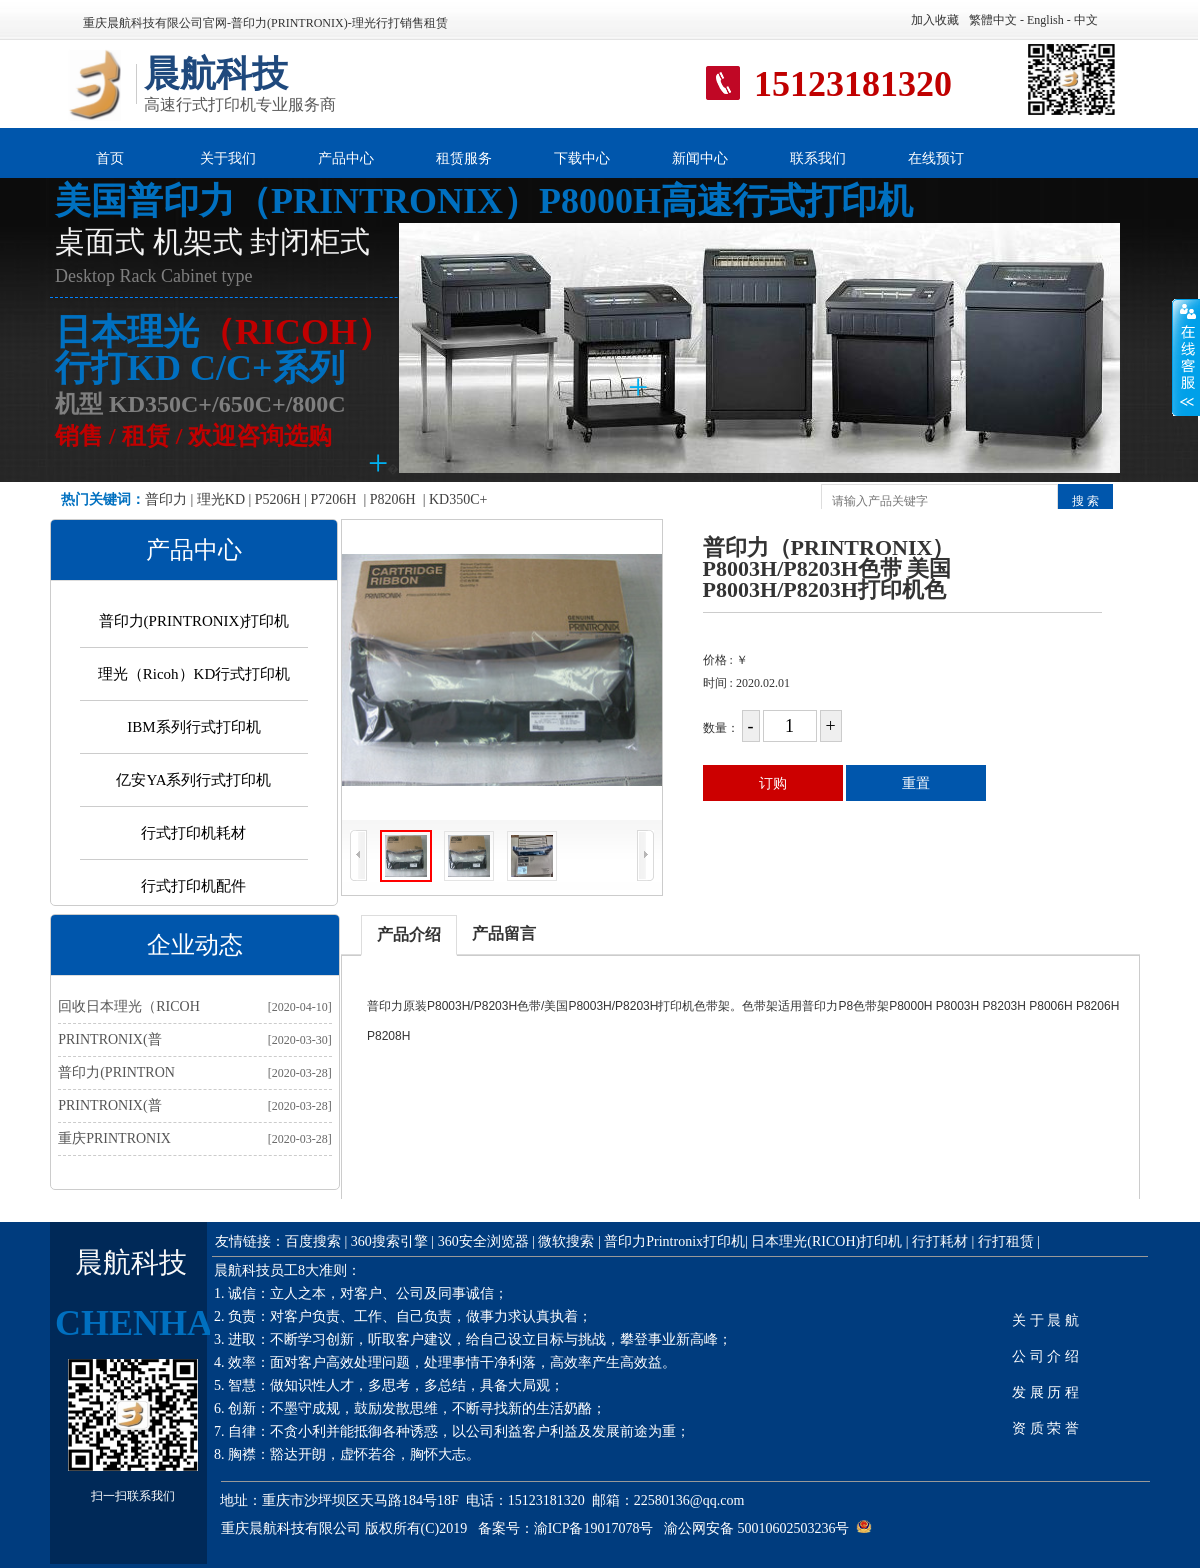 The image size is (1200, 1568). I want to click on - English, so click(1040, 20).